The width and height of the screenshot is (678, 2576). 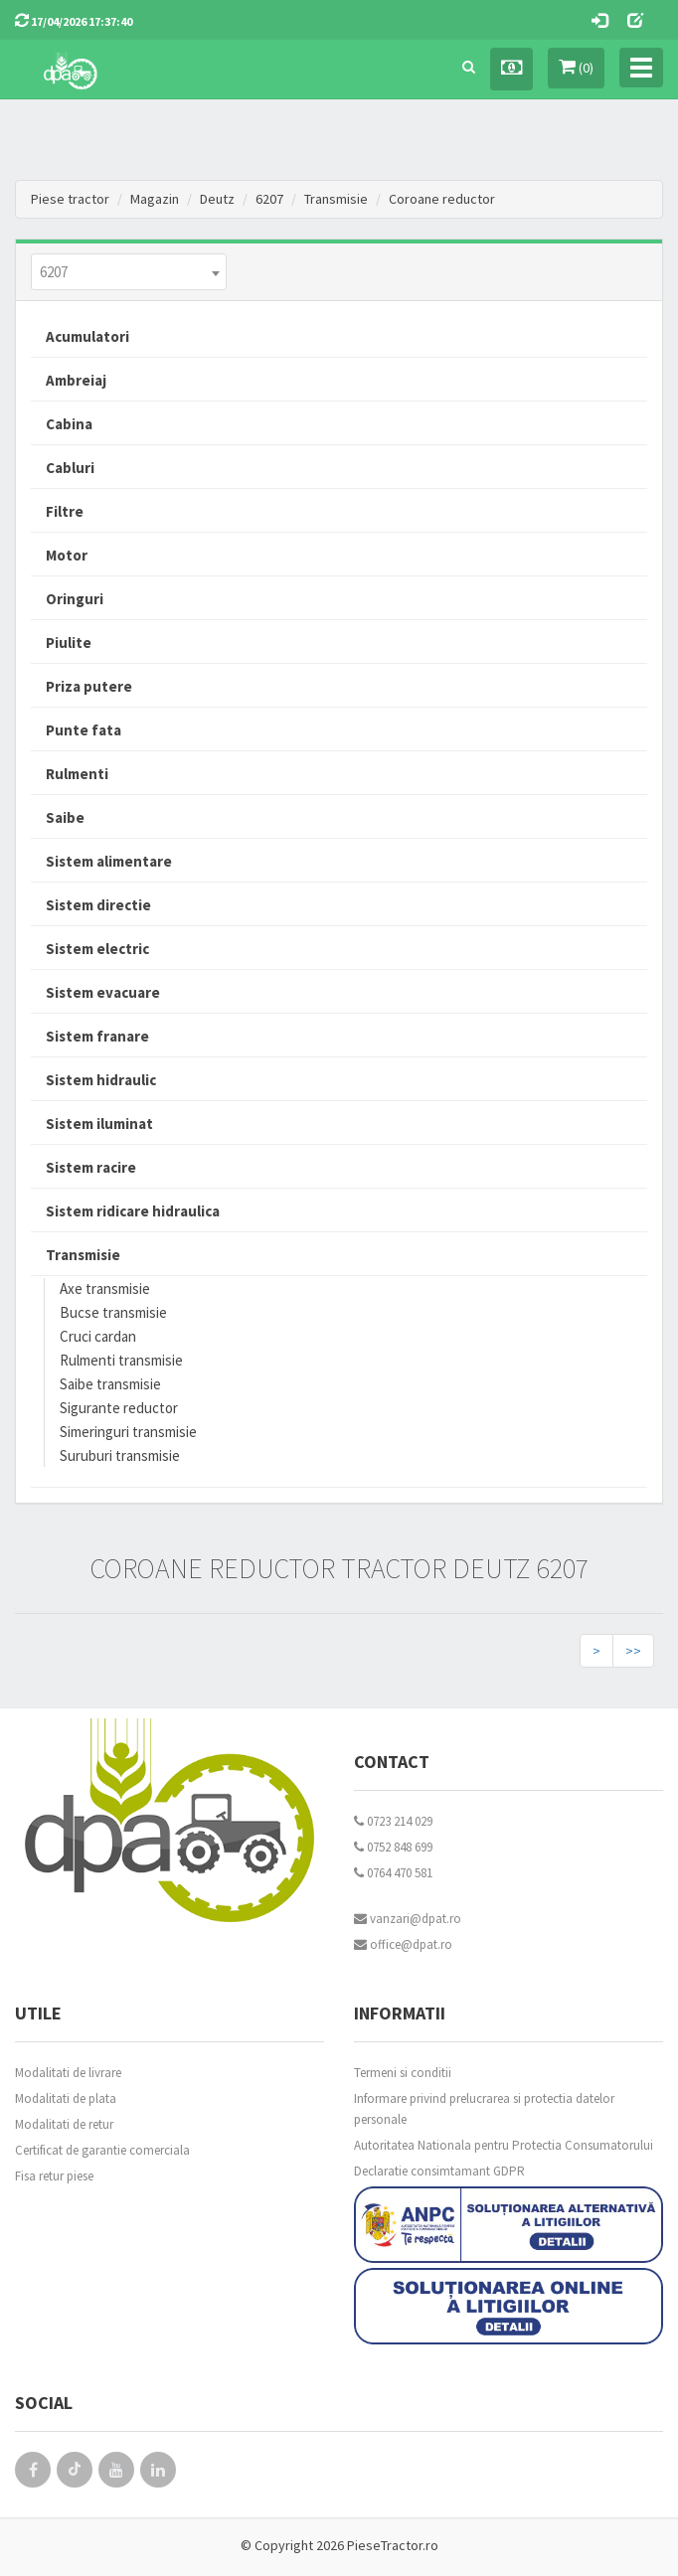 What do you see at coordinates (76, 380) in the screenshot?
I see `Ambreiaj` at bounding box center [76, 380].